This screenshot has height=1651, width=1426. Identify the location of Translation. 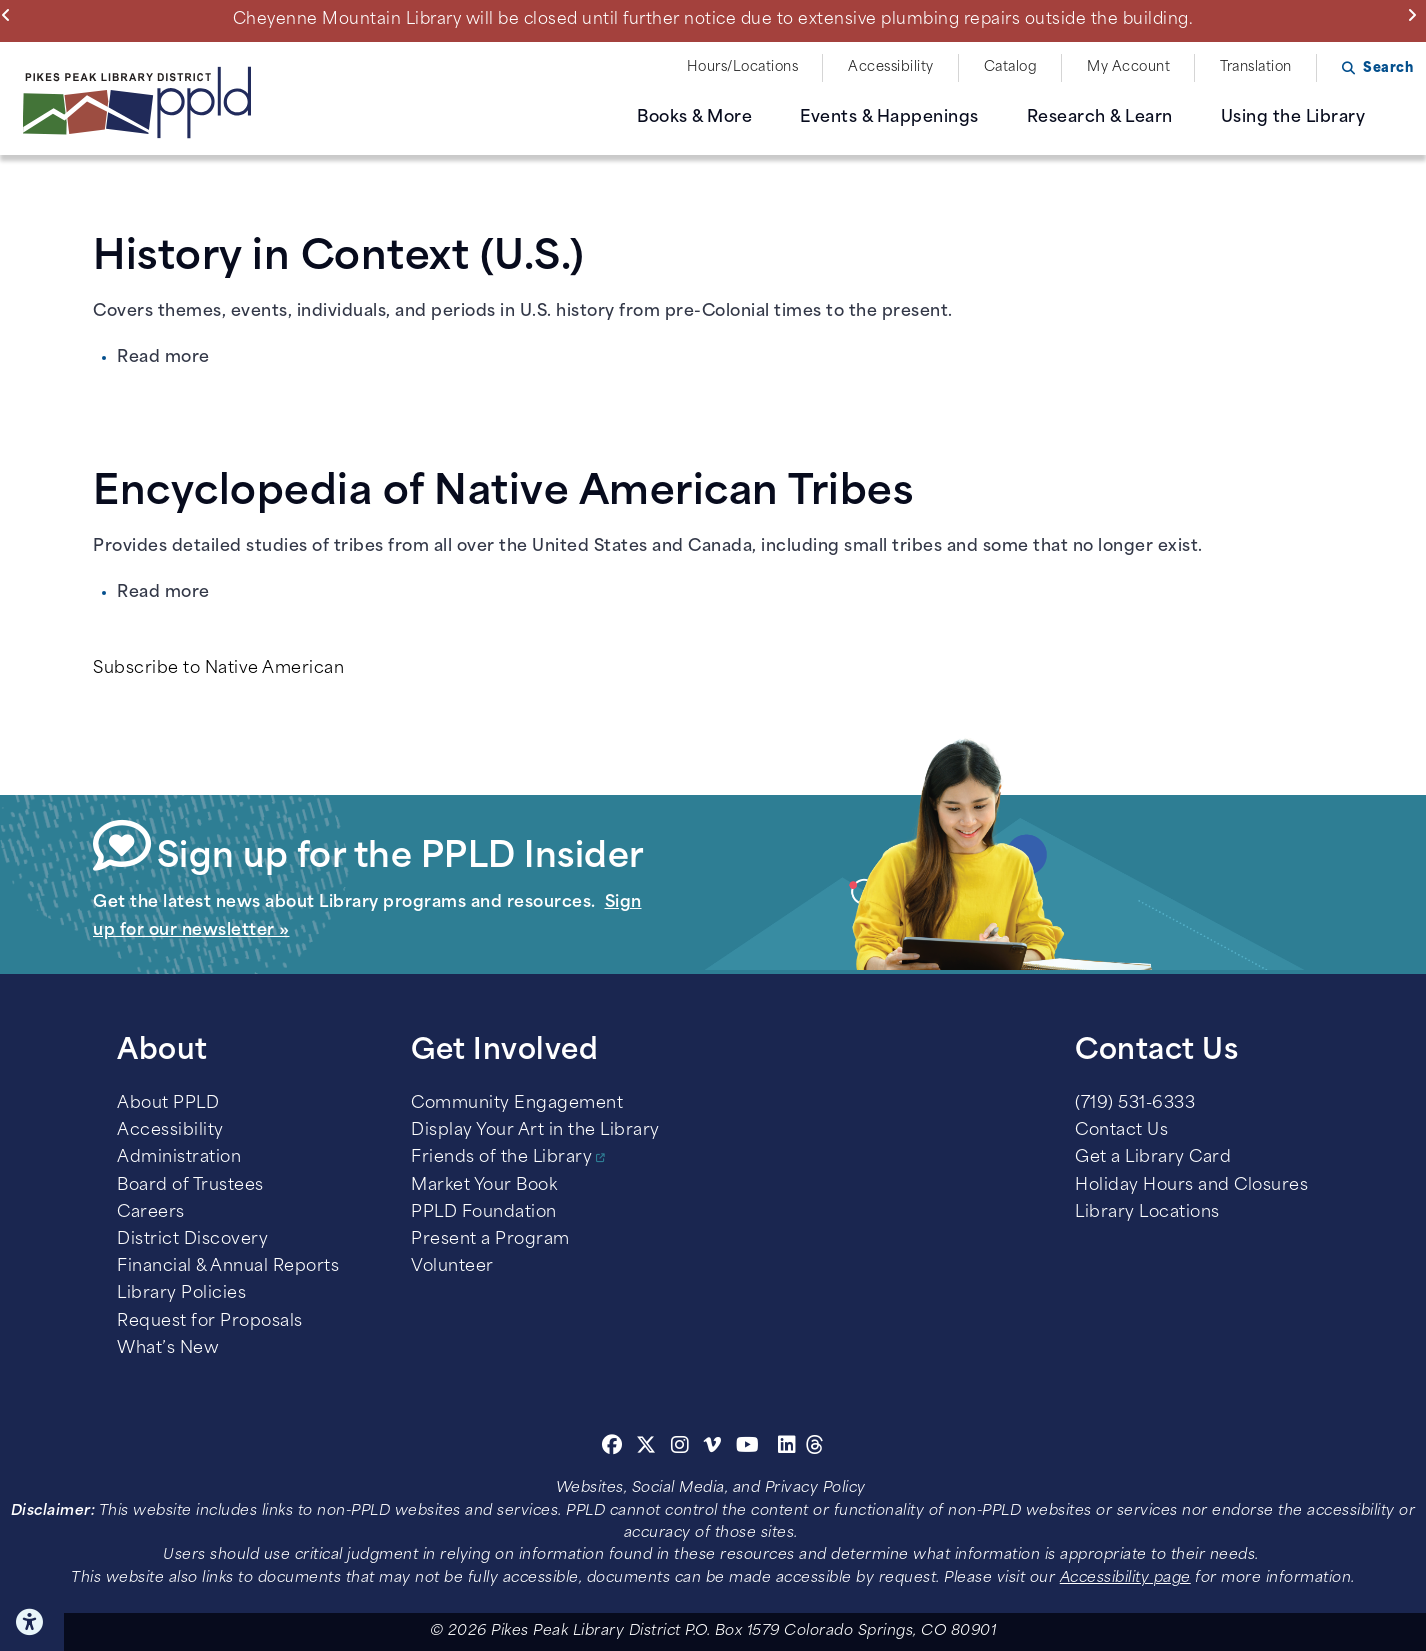
(1256, 67).